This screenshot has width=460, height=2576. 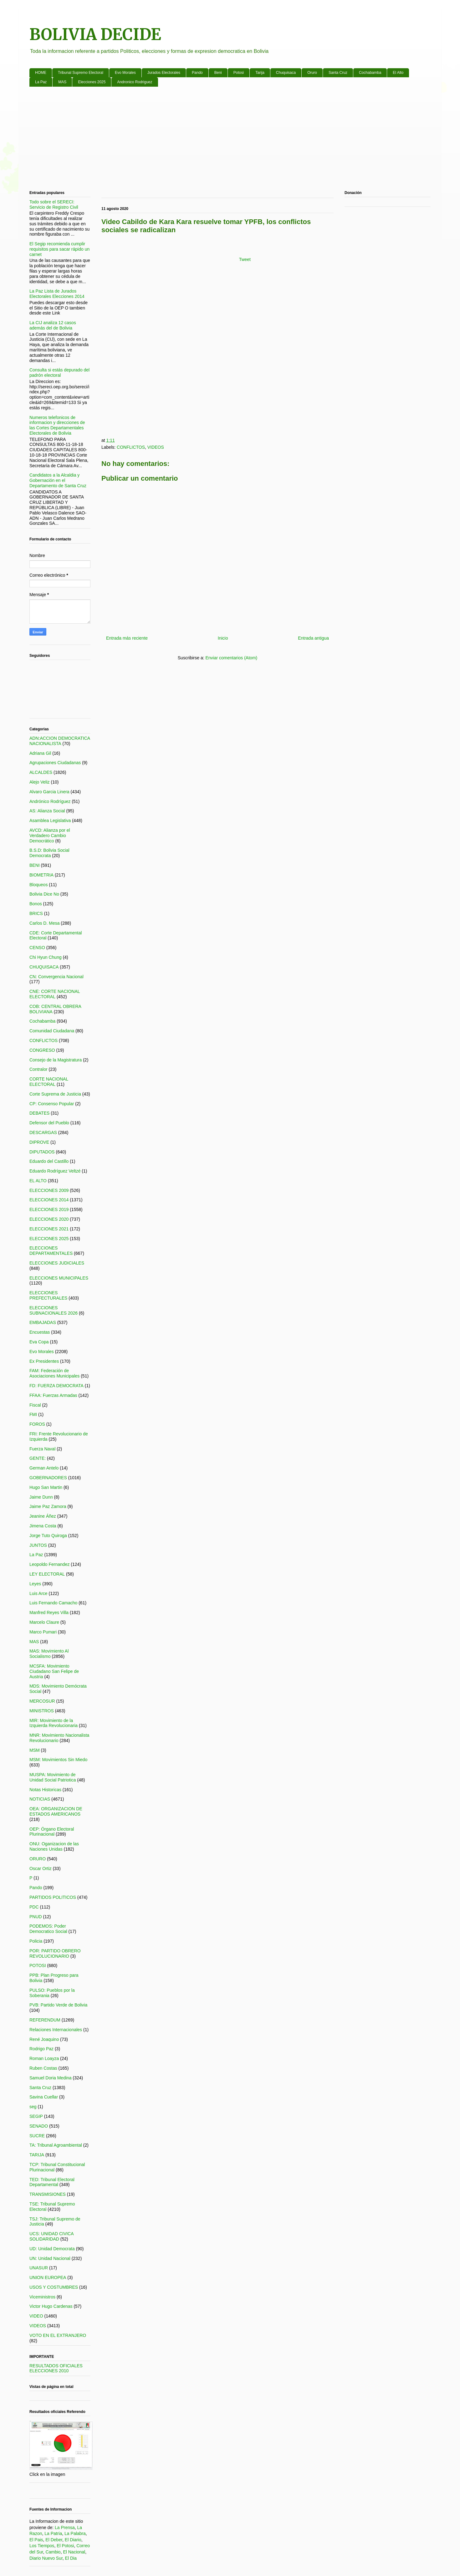 I want to click on CONFLICTOS, so click(x=131, y=447).